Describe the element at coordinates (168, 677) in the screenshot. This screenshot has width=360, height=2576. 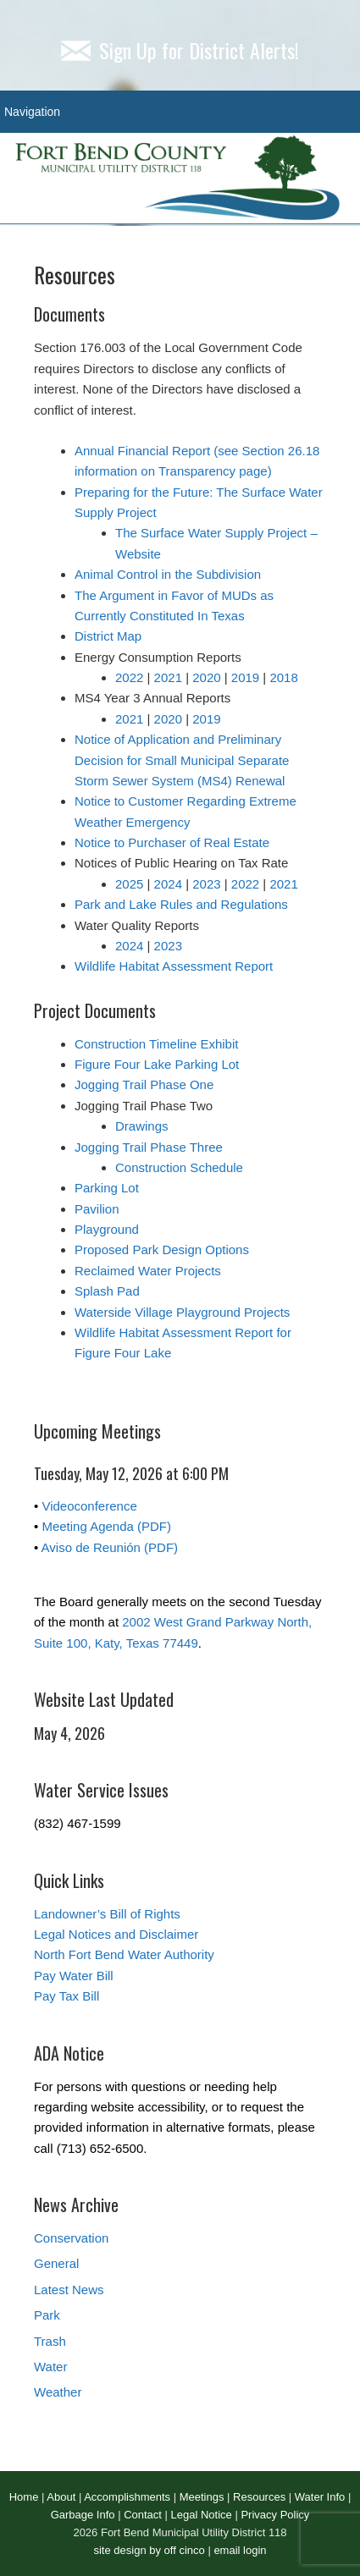
I see `2021` at that location.